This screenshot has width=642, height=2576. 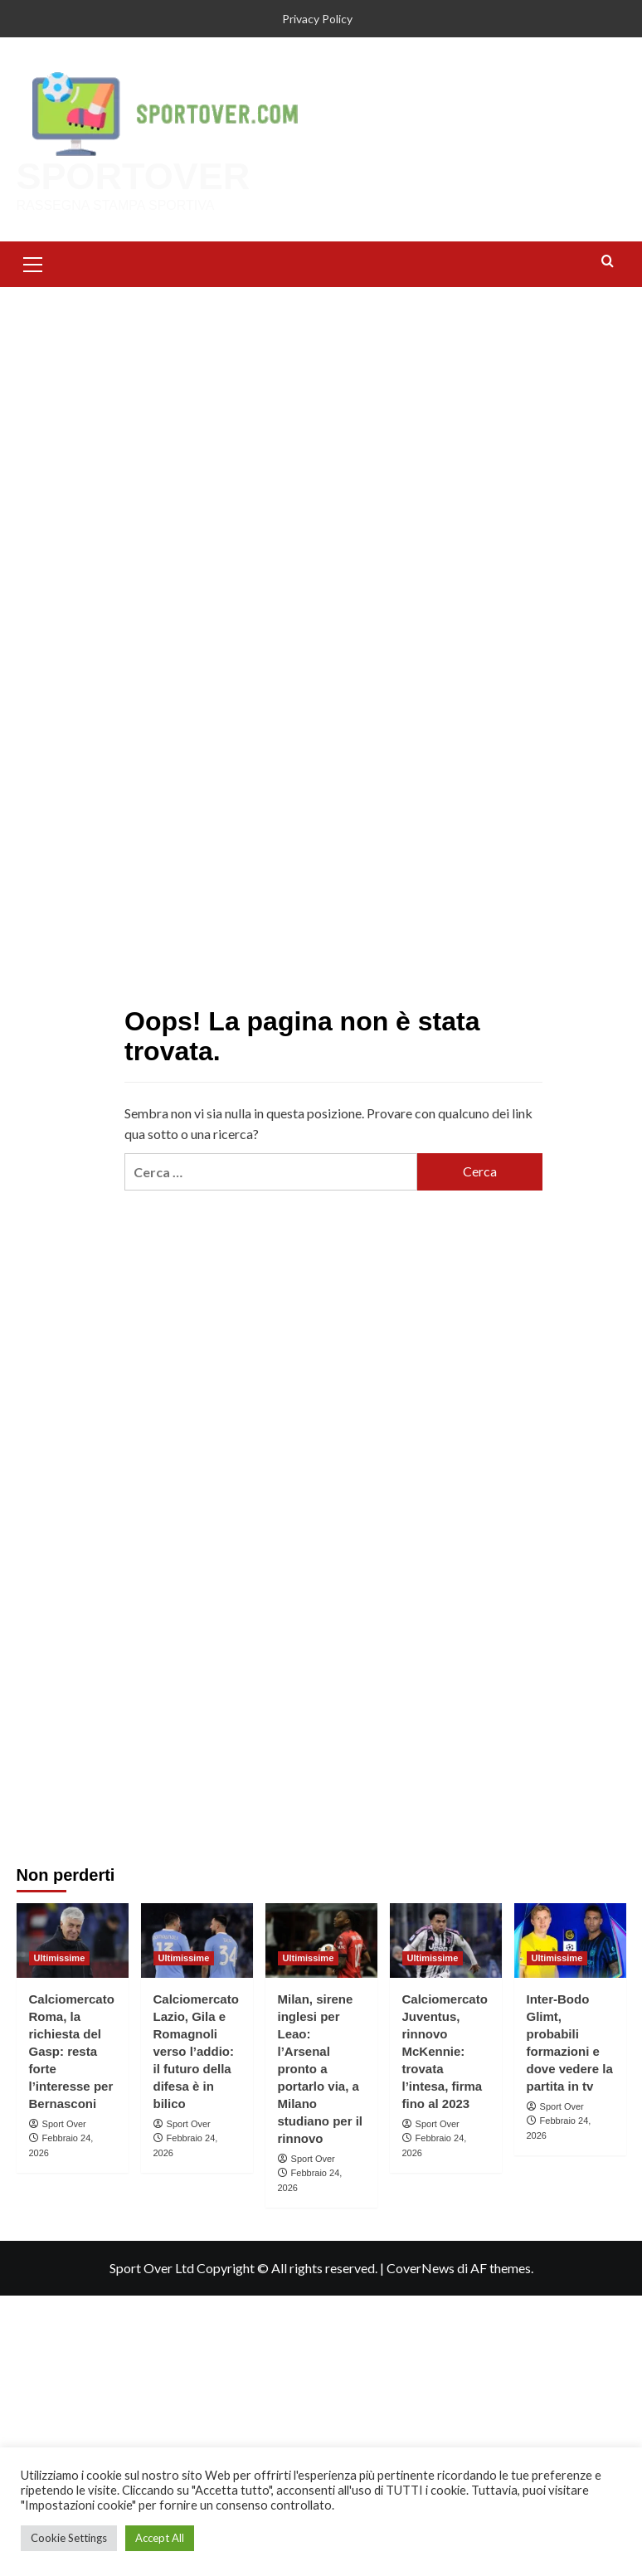 I want to click on SPORTOVER, so click(x=133, y=176).